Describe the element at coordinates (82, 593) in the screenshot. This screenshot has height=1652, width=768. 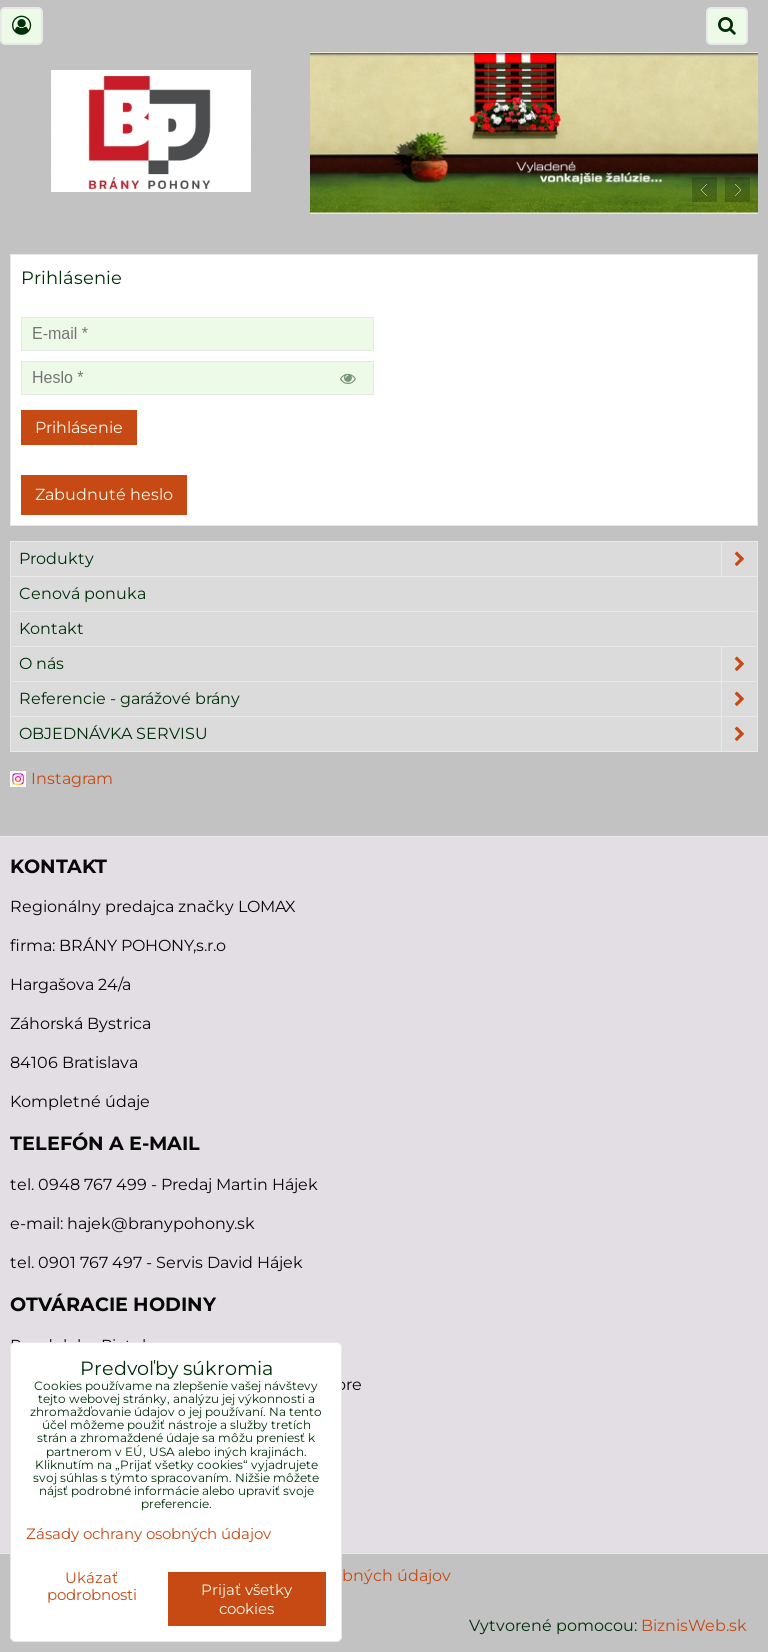
I see `Cenová ponuka` at that location.